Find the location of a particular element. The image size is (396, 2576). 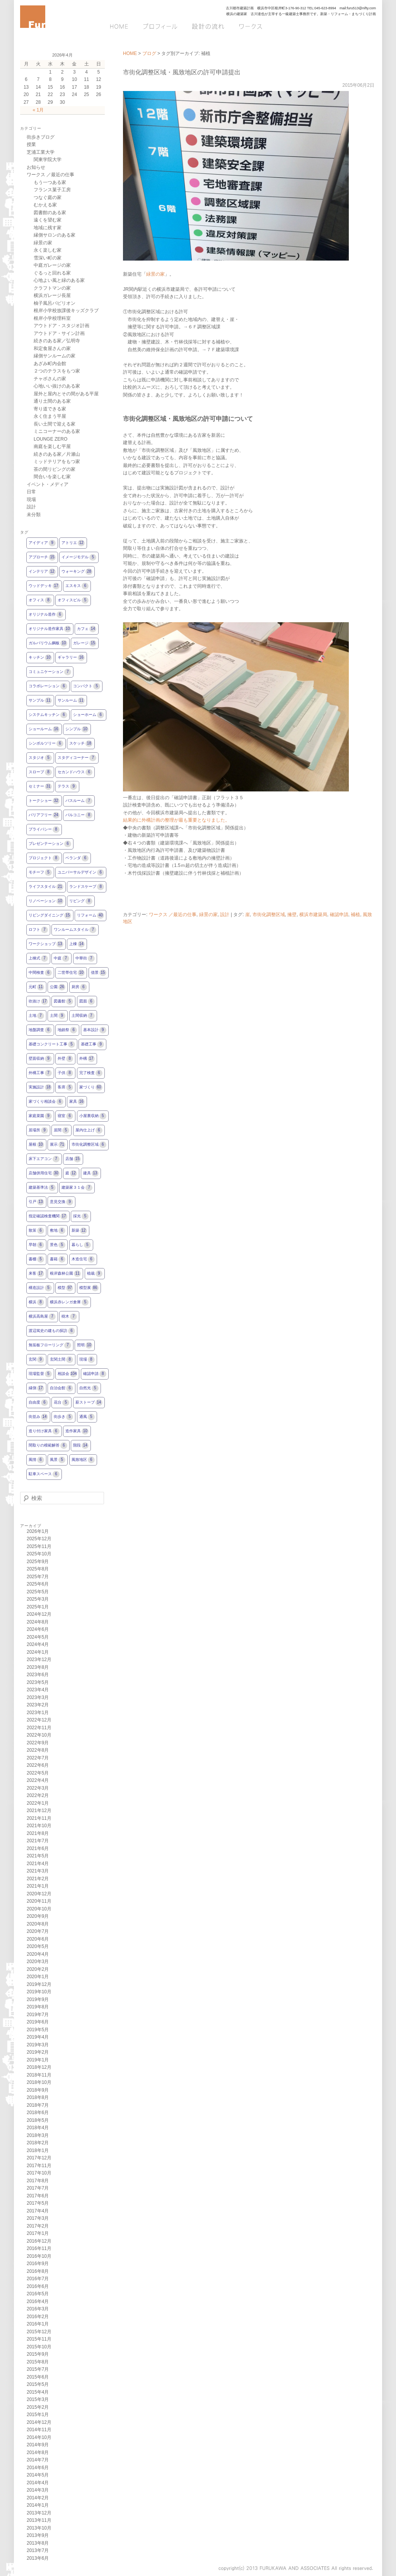

街歩き [街歩き5個の項目] is located at coordinates (63, 1417).